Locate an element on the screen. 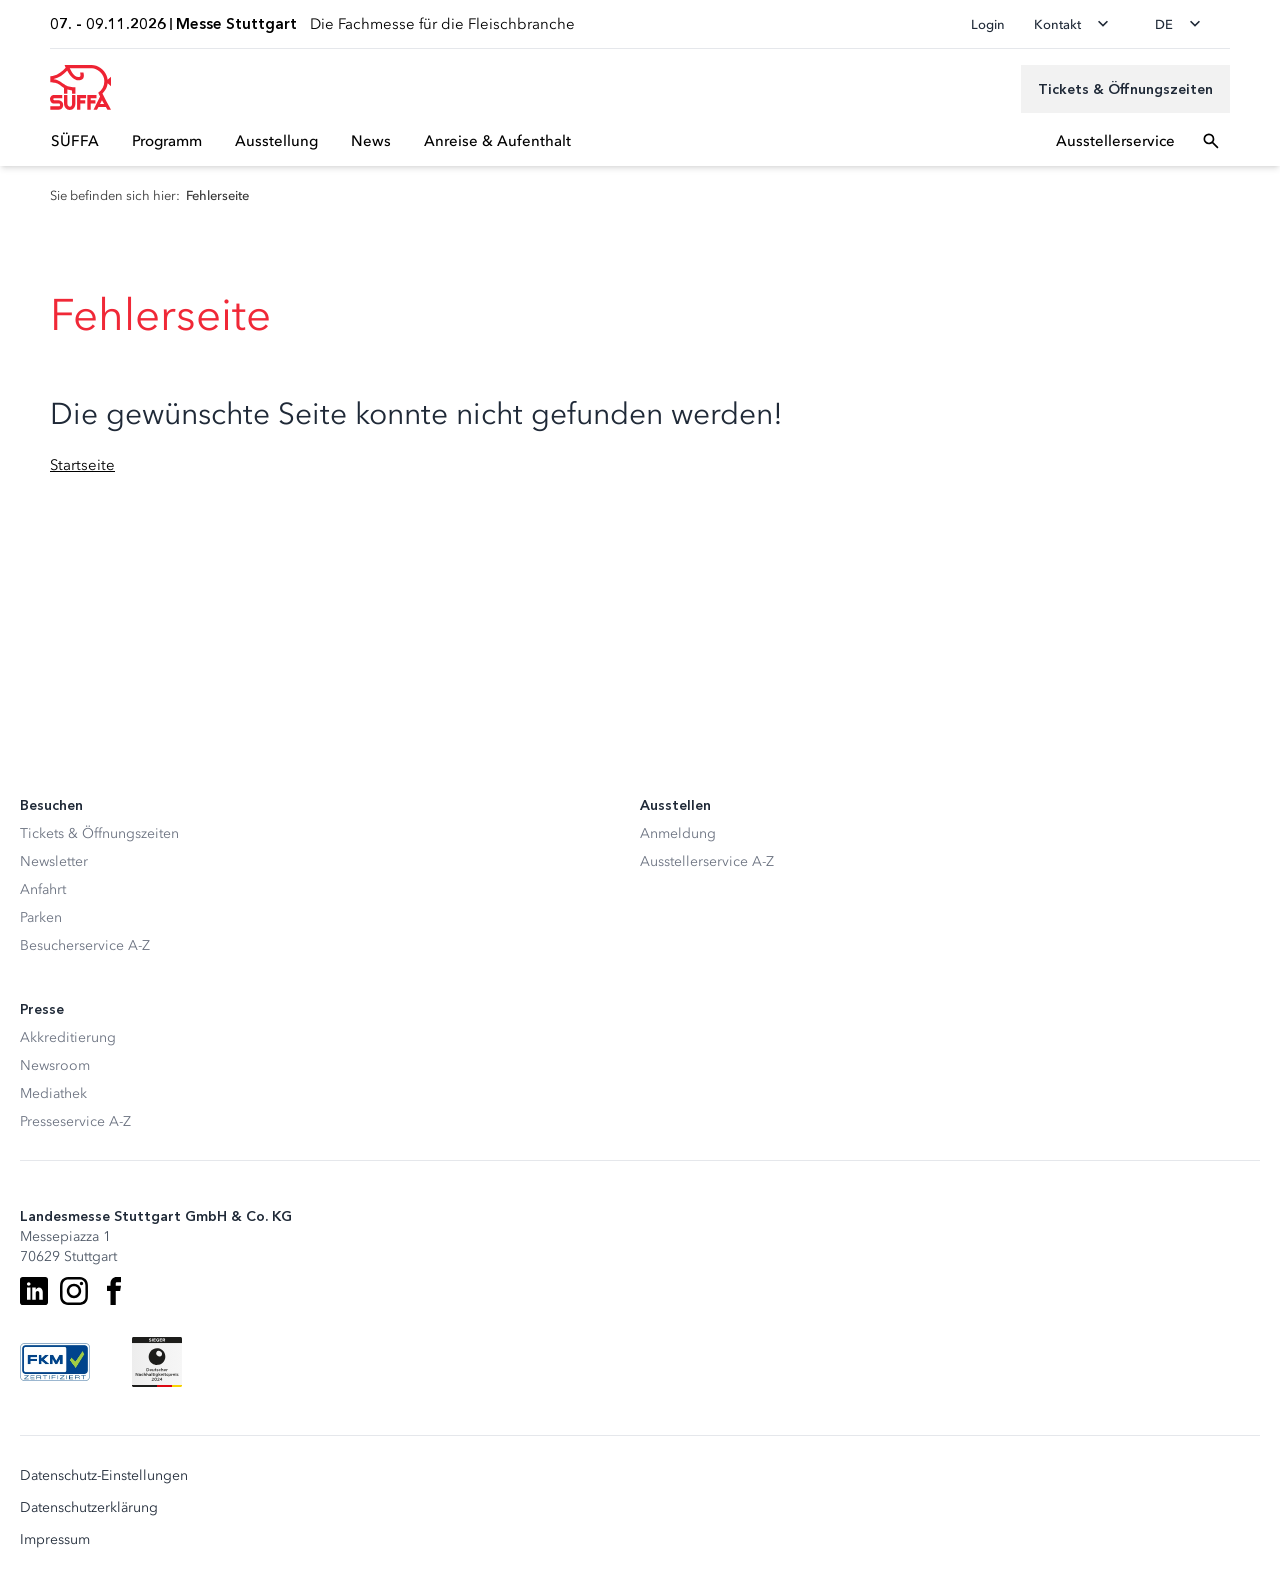 This screenshot has height=1584, width=1280. Akkreditierung is located at coordinates (68, 1037).